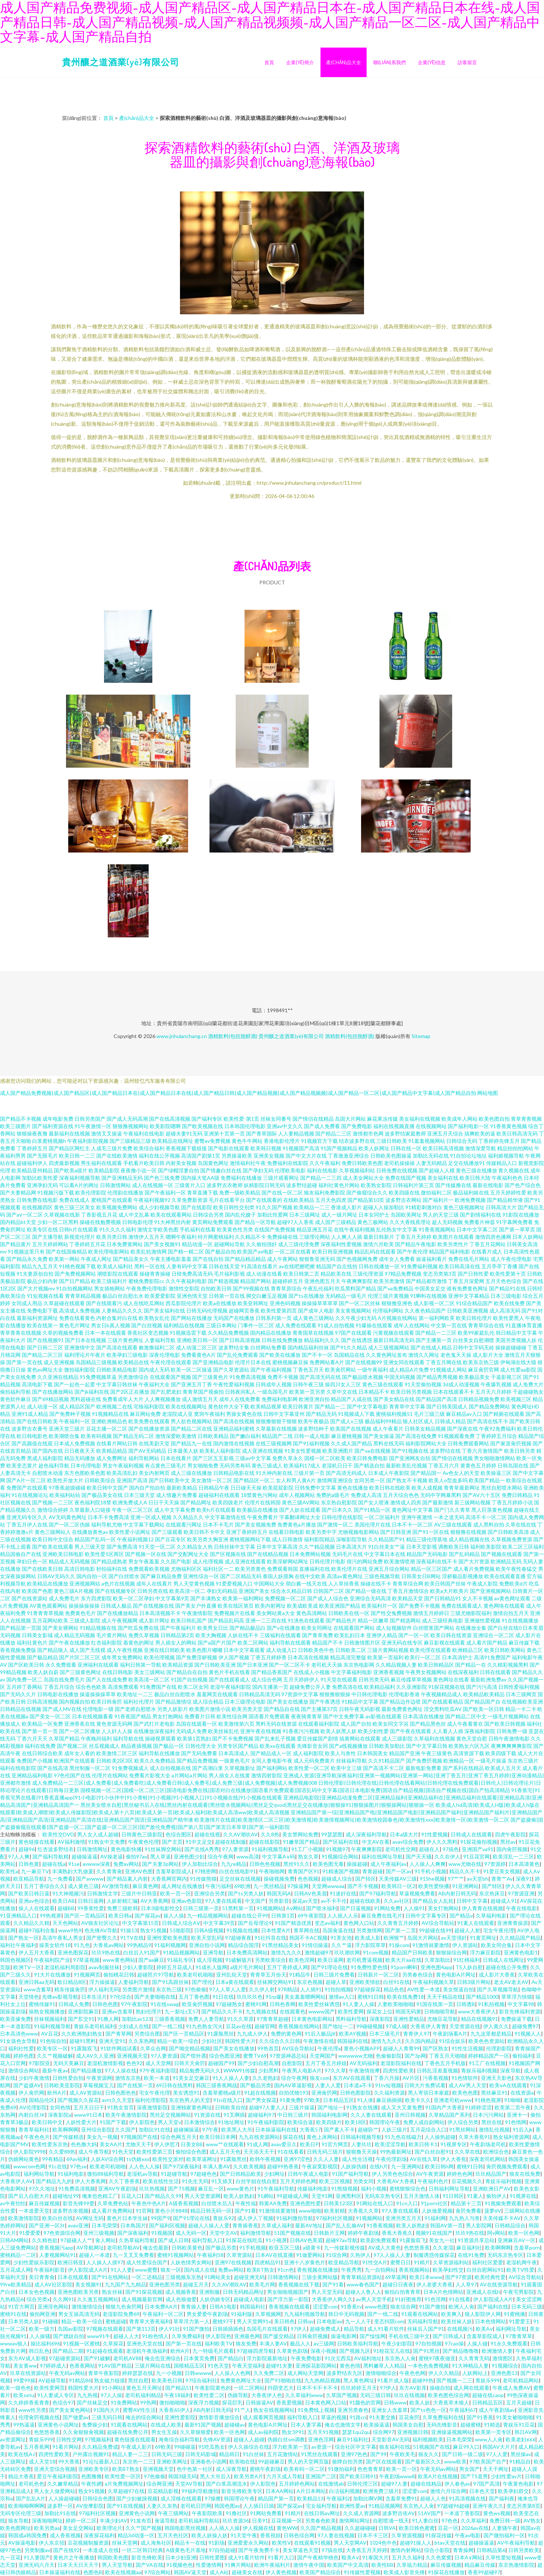 The width and height of the screenshot is (544, 2576). I want to click on 精品三级伦理基地, so click(426, 1539).